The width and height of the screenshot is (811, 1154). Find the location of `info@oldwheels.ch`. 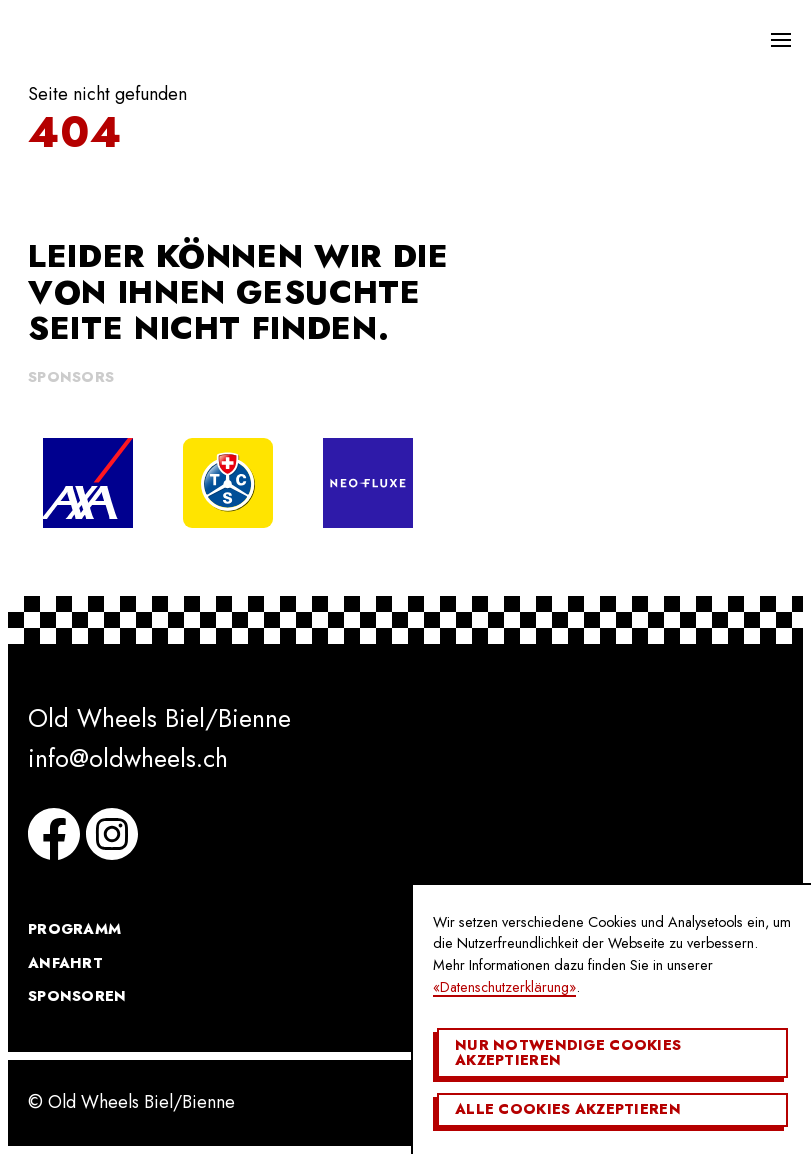

info@oldwheels.ch is located at coordinates (128, 758).